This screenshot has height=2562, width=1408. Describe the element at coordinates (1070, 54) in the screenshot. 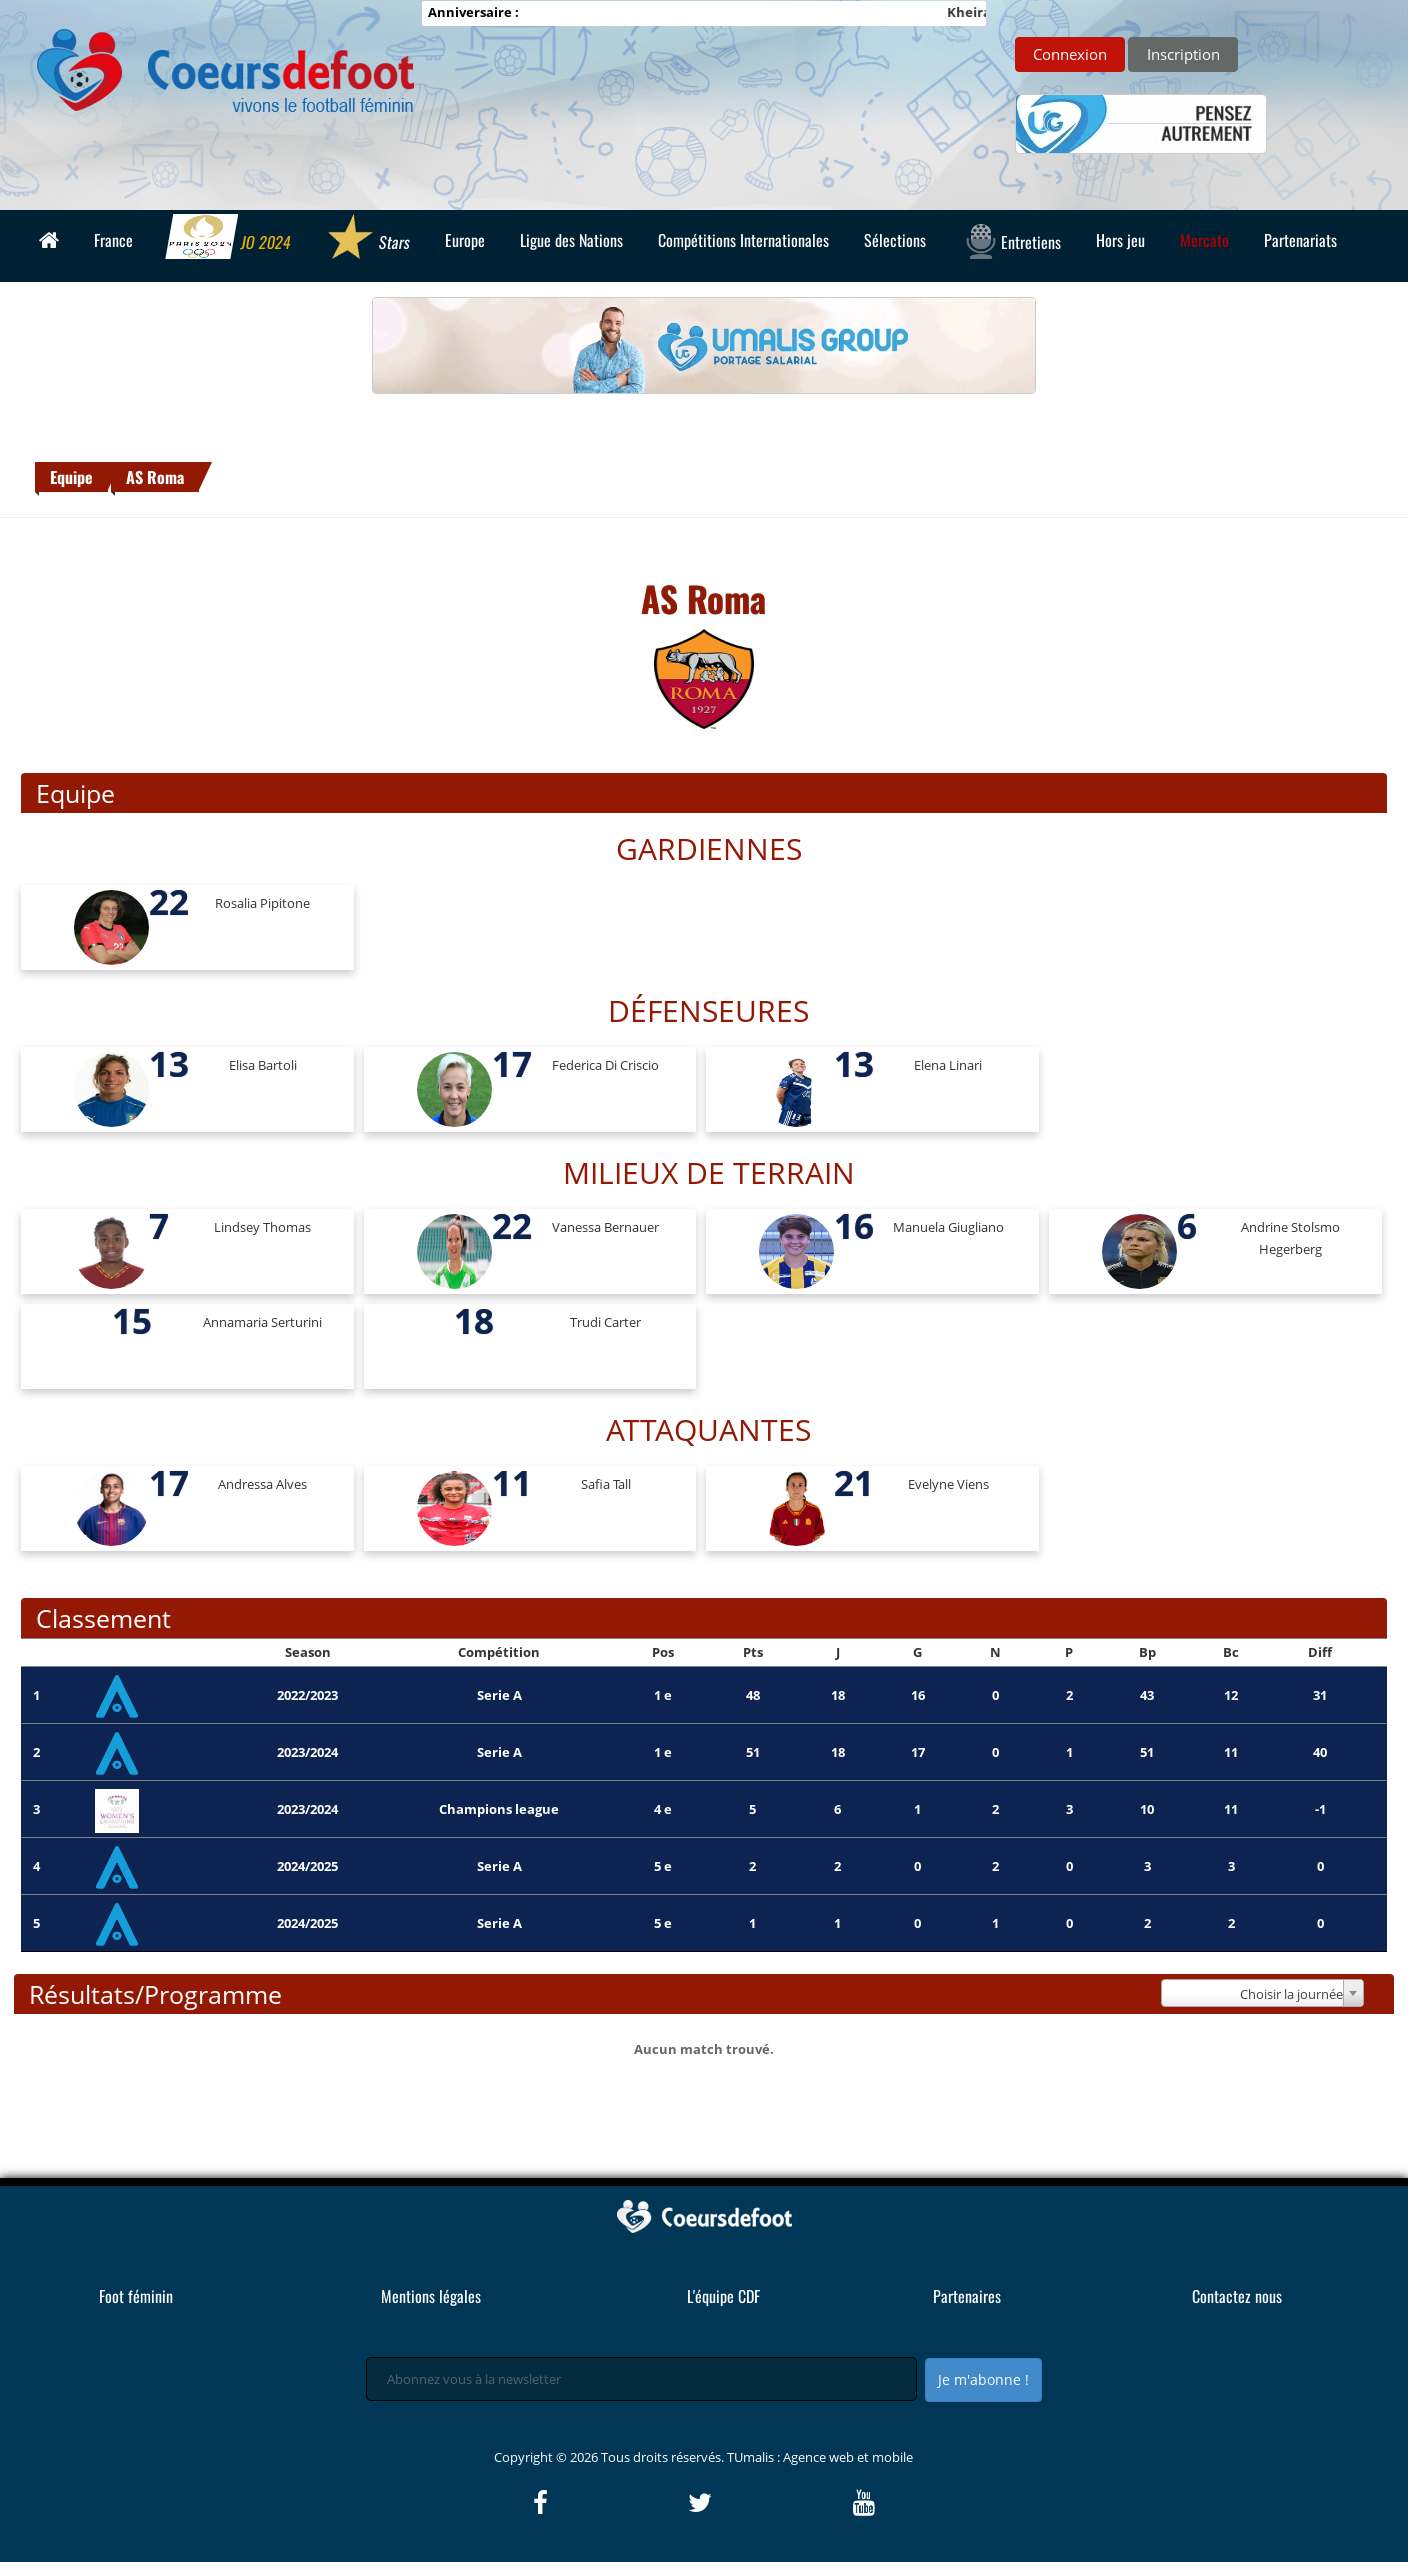

I see `Connexion` at that location.